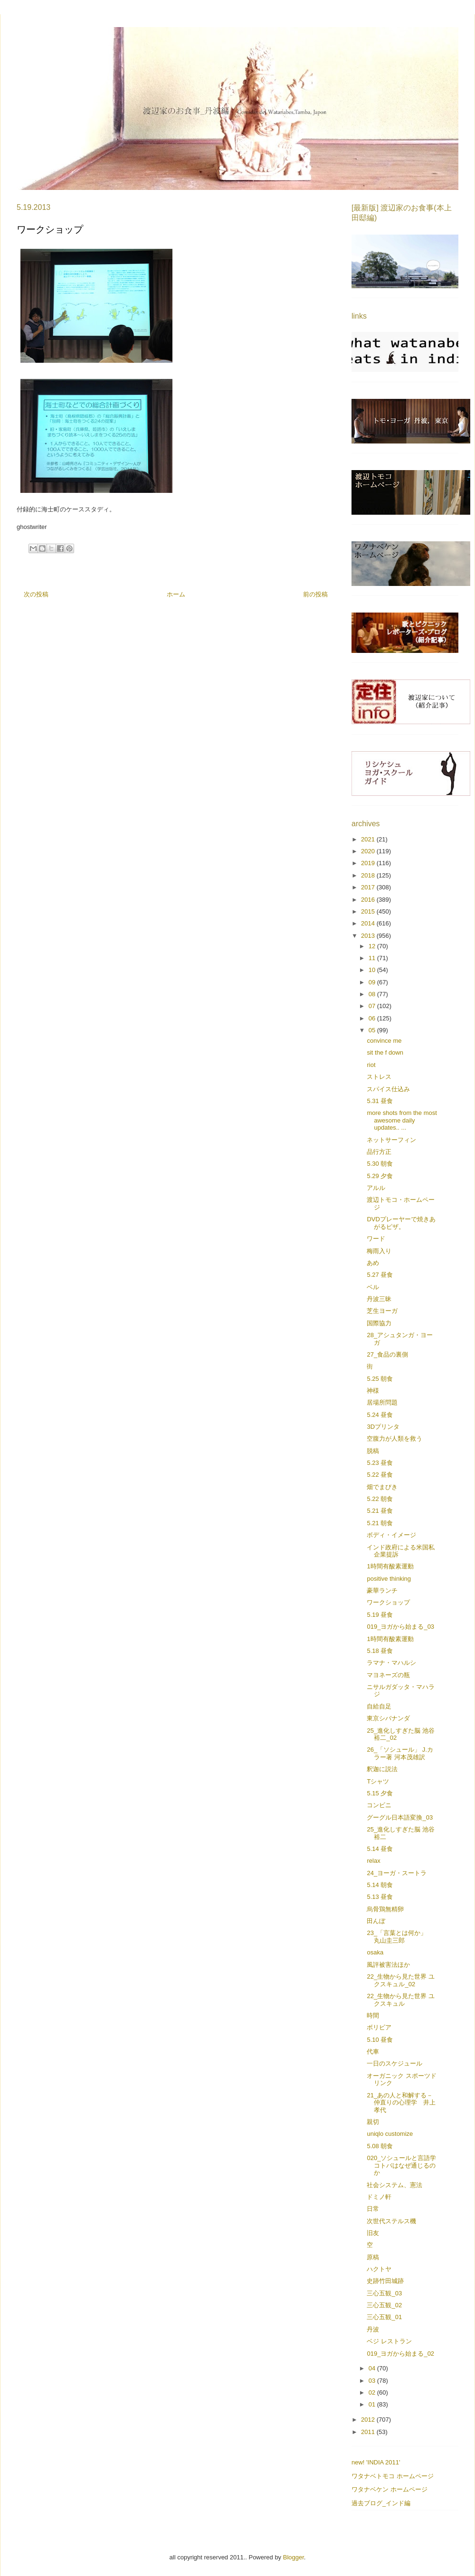 Image resolution: width=475 pixels, height=2576 pixels. Describe the element at coordinates (401, 1223) in the screenshot. I see `DVDプレーヤーで焼きあがるピザ。` at that location.